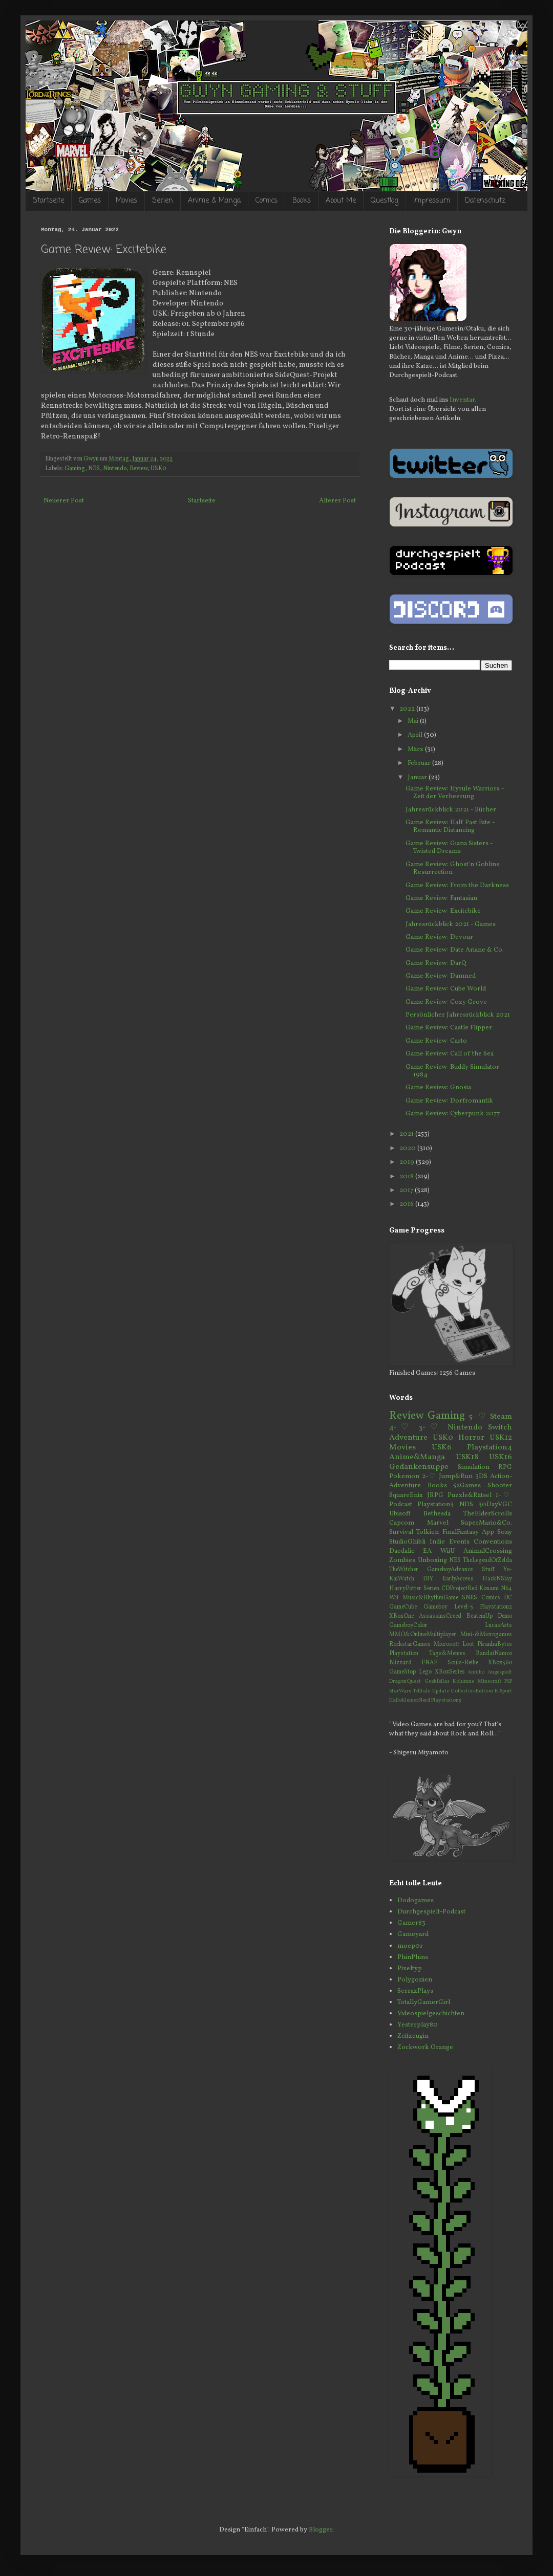 The image size is (553, 2576). Describe the element at coordinates (401, 1616) in the screenshot. I see `XBoxOne` at that location.